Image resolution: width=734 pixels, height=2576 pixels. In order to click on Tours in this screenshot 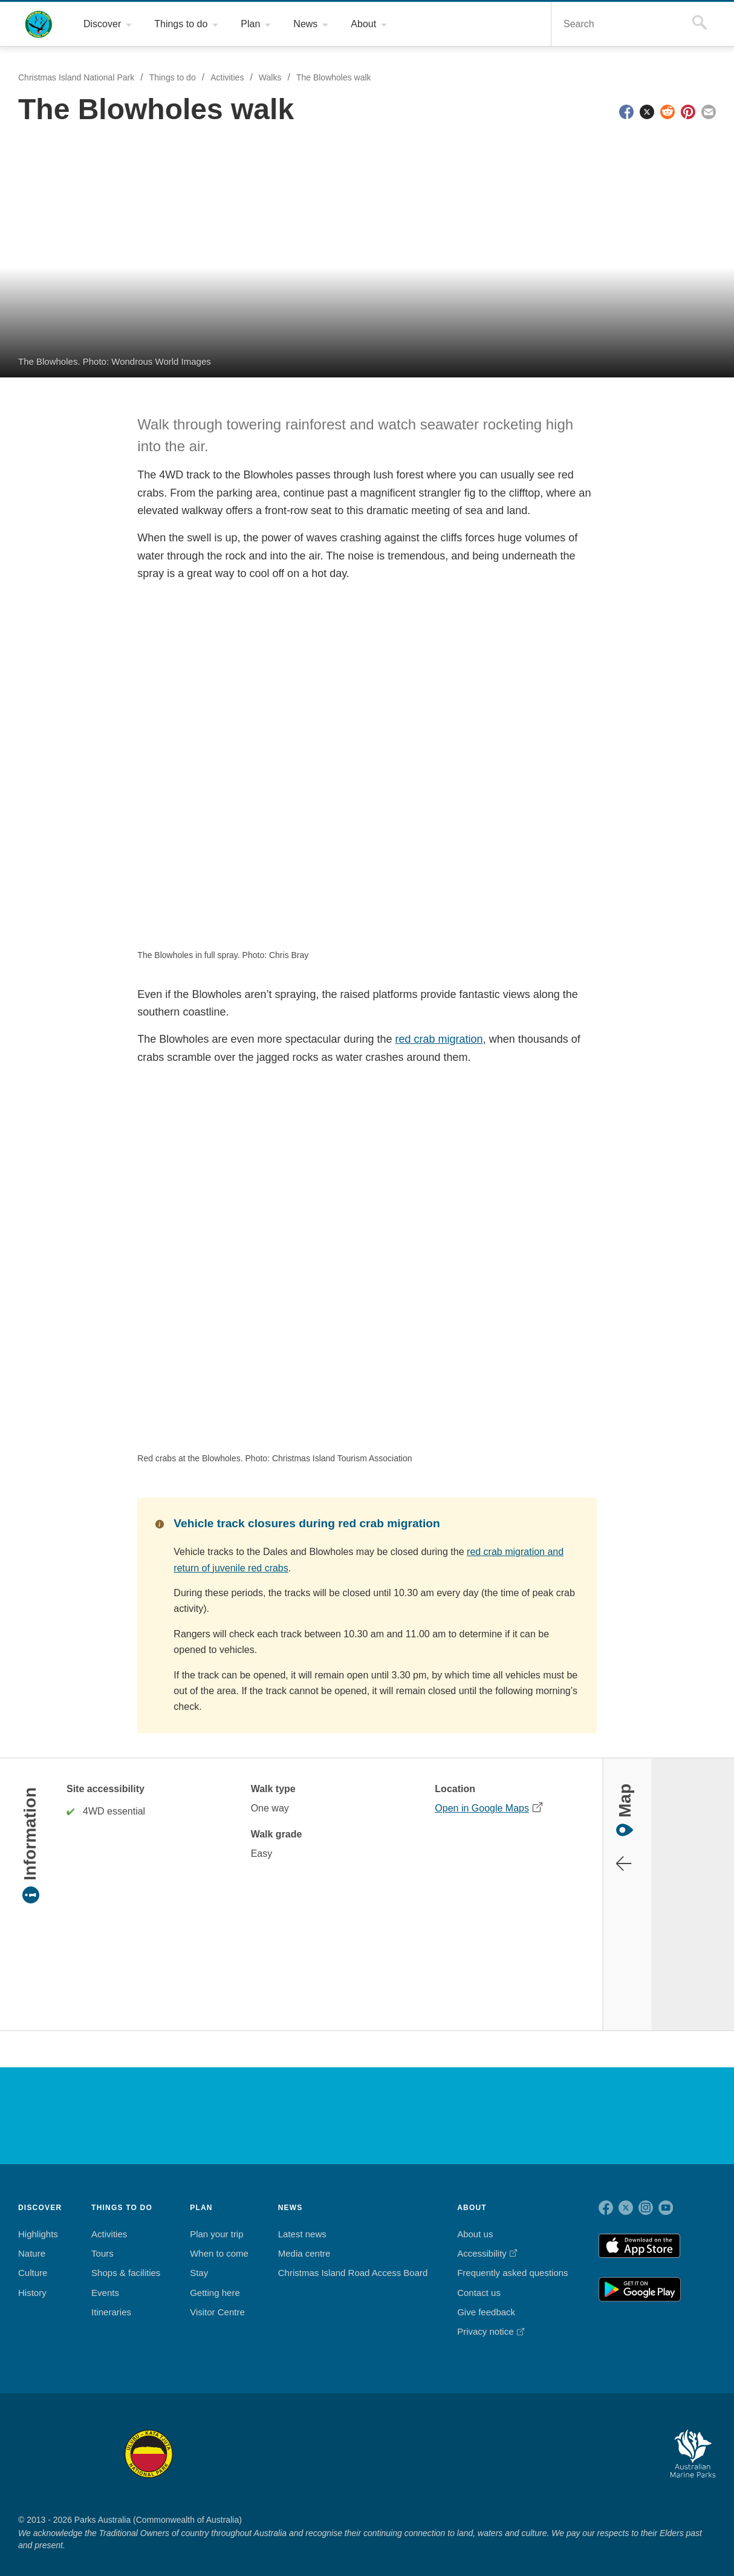, I will do `click(104, 2237)`.